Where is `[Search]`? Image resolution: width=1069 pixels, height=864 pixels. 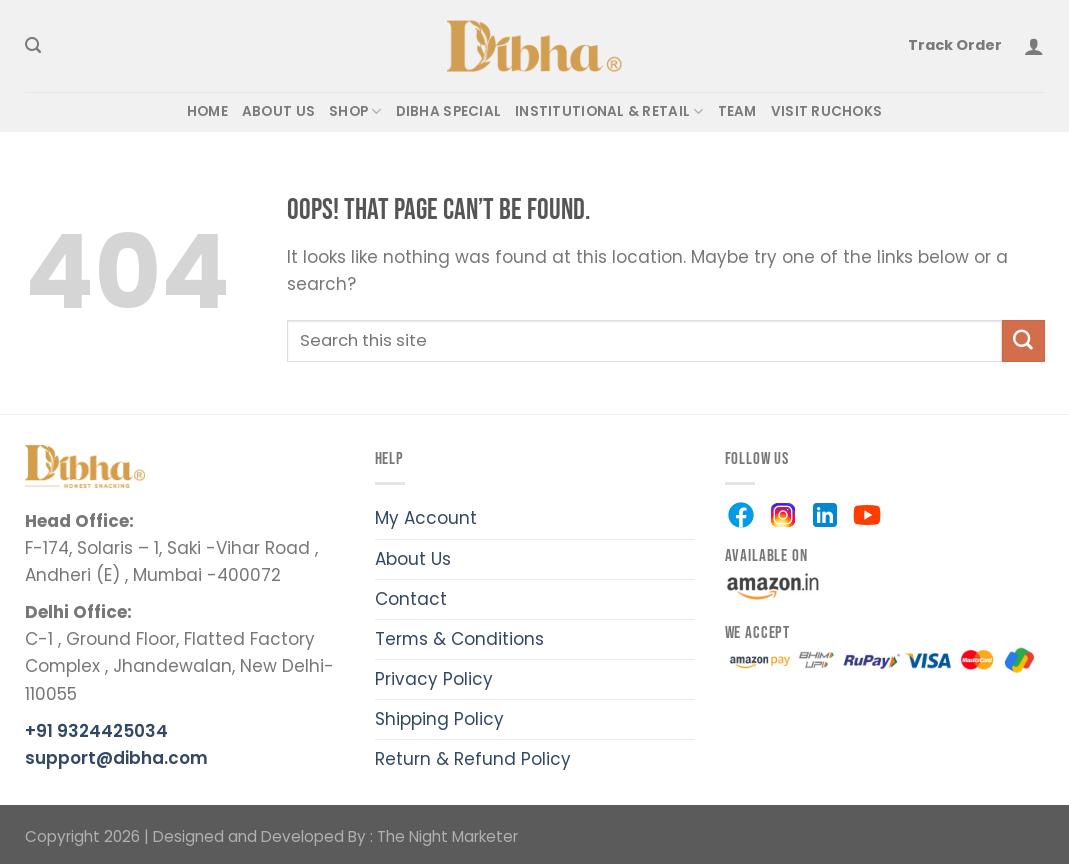 [Search] is located at coordinates (33, 46).